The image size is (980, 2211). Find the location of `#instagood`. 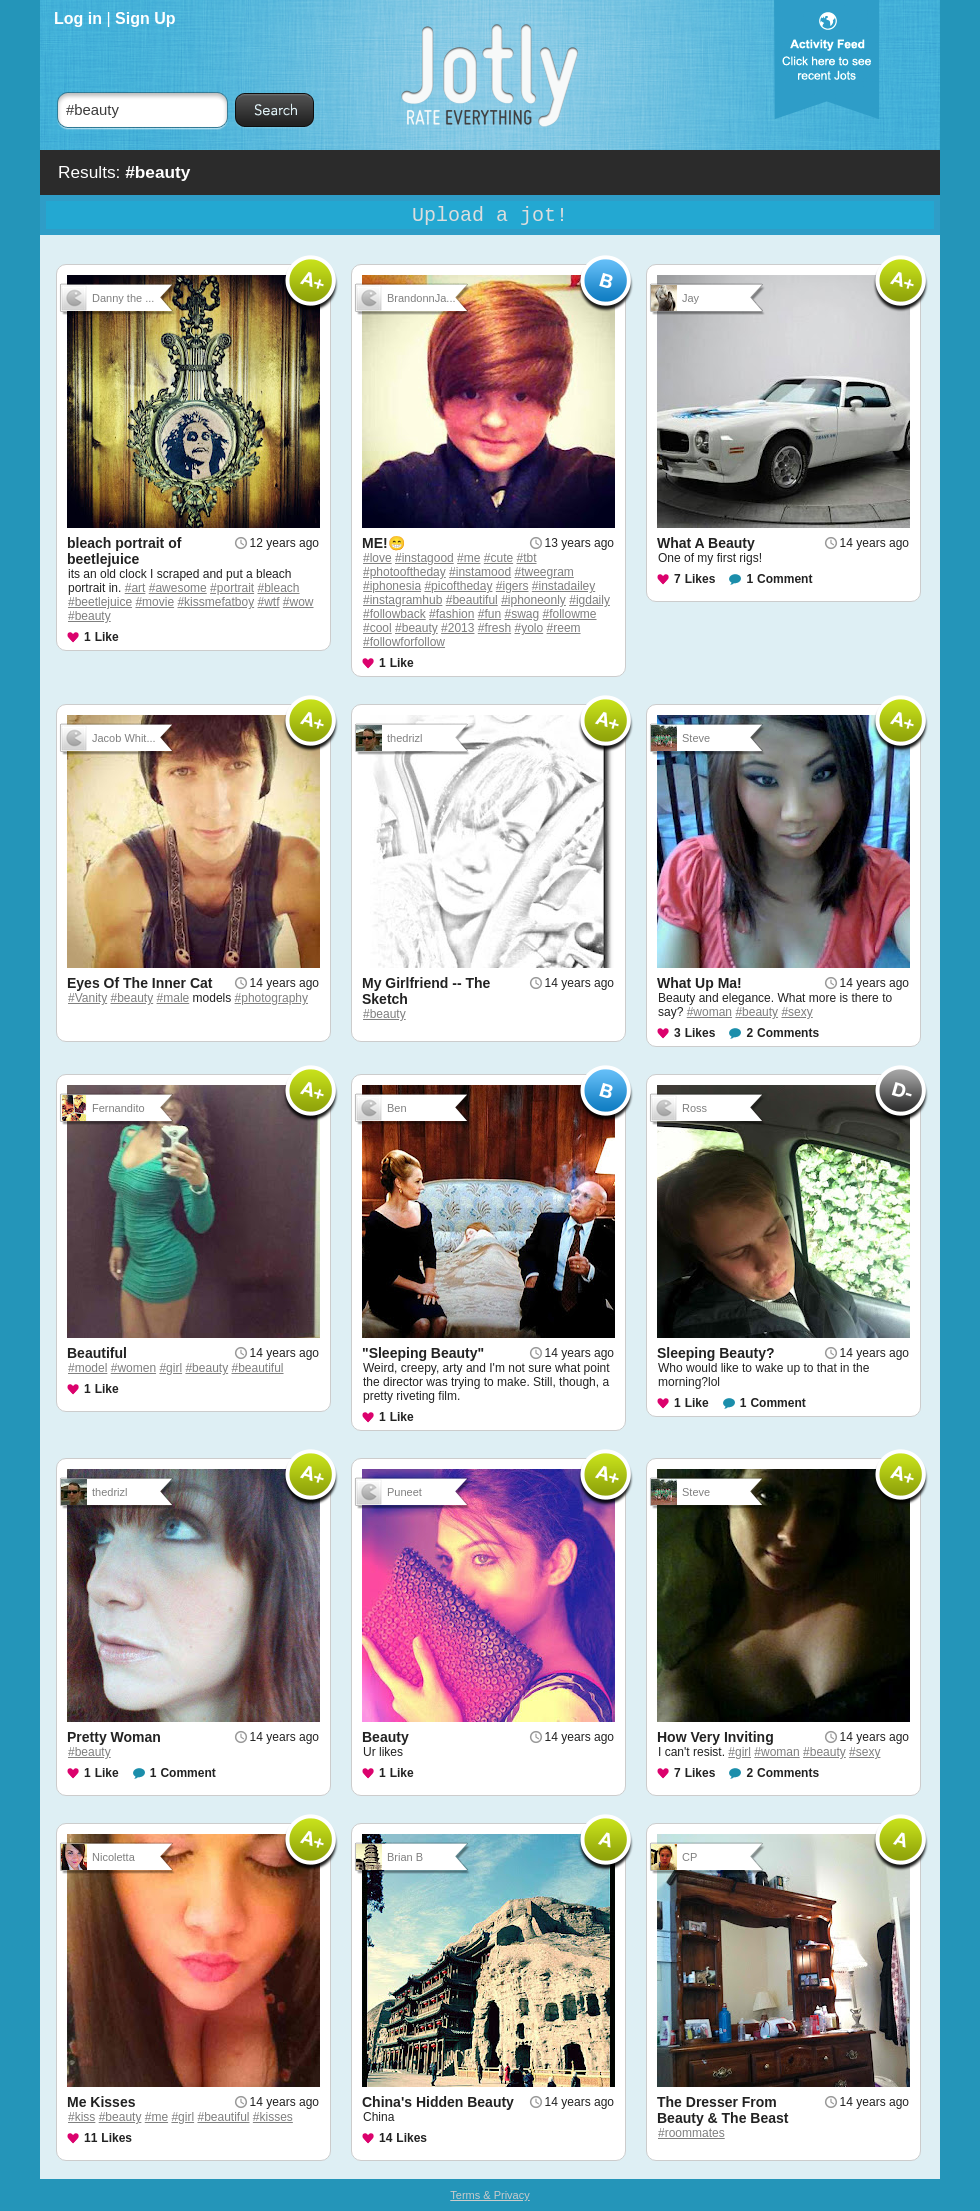

#instagood is located at coordinates (424, 558).